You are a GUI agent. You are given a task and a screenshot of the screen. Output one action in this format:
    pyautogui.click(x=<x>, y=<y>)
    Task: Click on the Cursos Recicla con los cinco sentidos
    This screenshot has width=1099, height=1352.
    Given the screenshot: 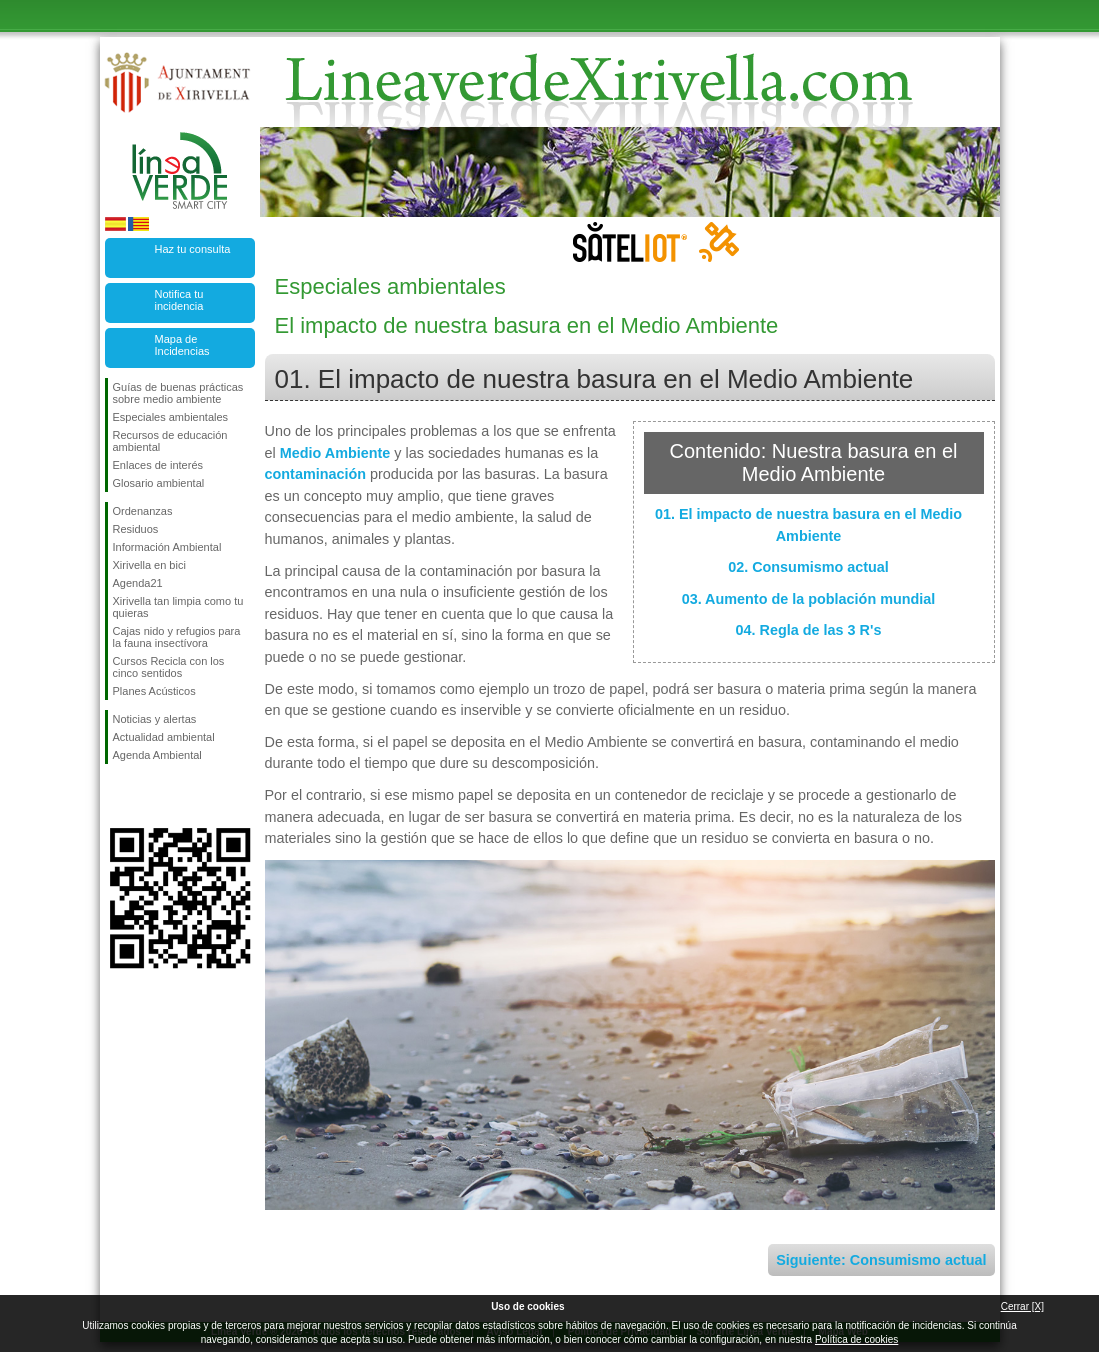 What is the action you would take?
    pyautogui.click(x=169, y=667)
    